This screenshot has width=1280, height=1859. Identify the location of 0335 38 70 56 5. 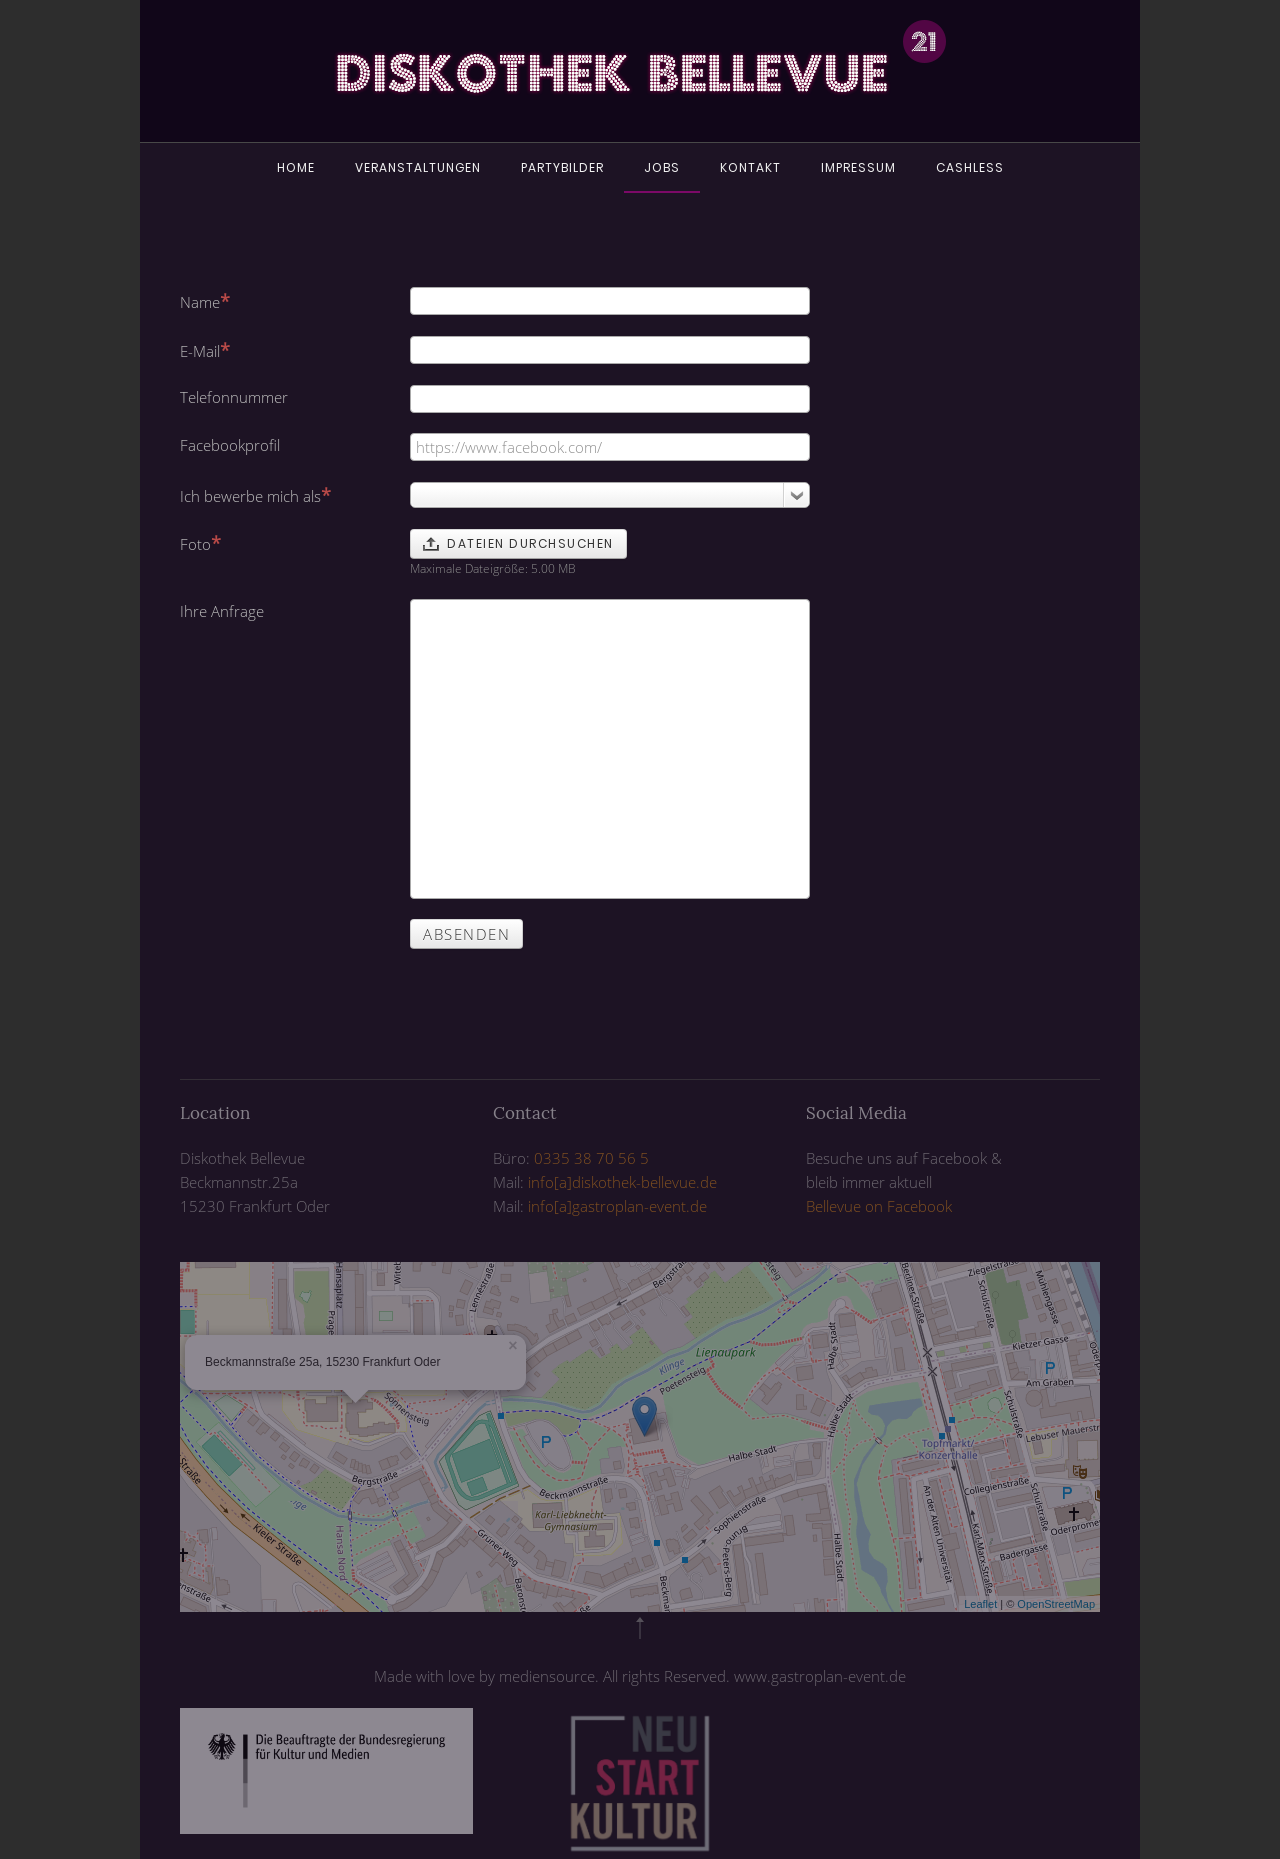
(591, 1158).